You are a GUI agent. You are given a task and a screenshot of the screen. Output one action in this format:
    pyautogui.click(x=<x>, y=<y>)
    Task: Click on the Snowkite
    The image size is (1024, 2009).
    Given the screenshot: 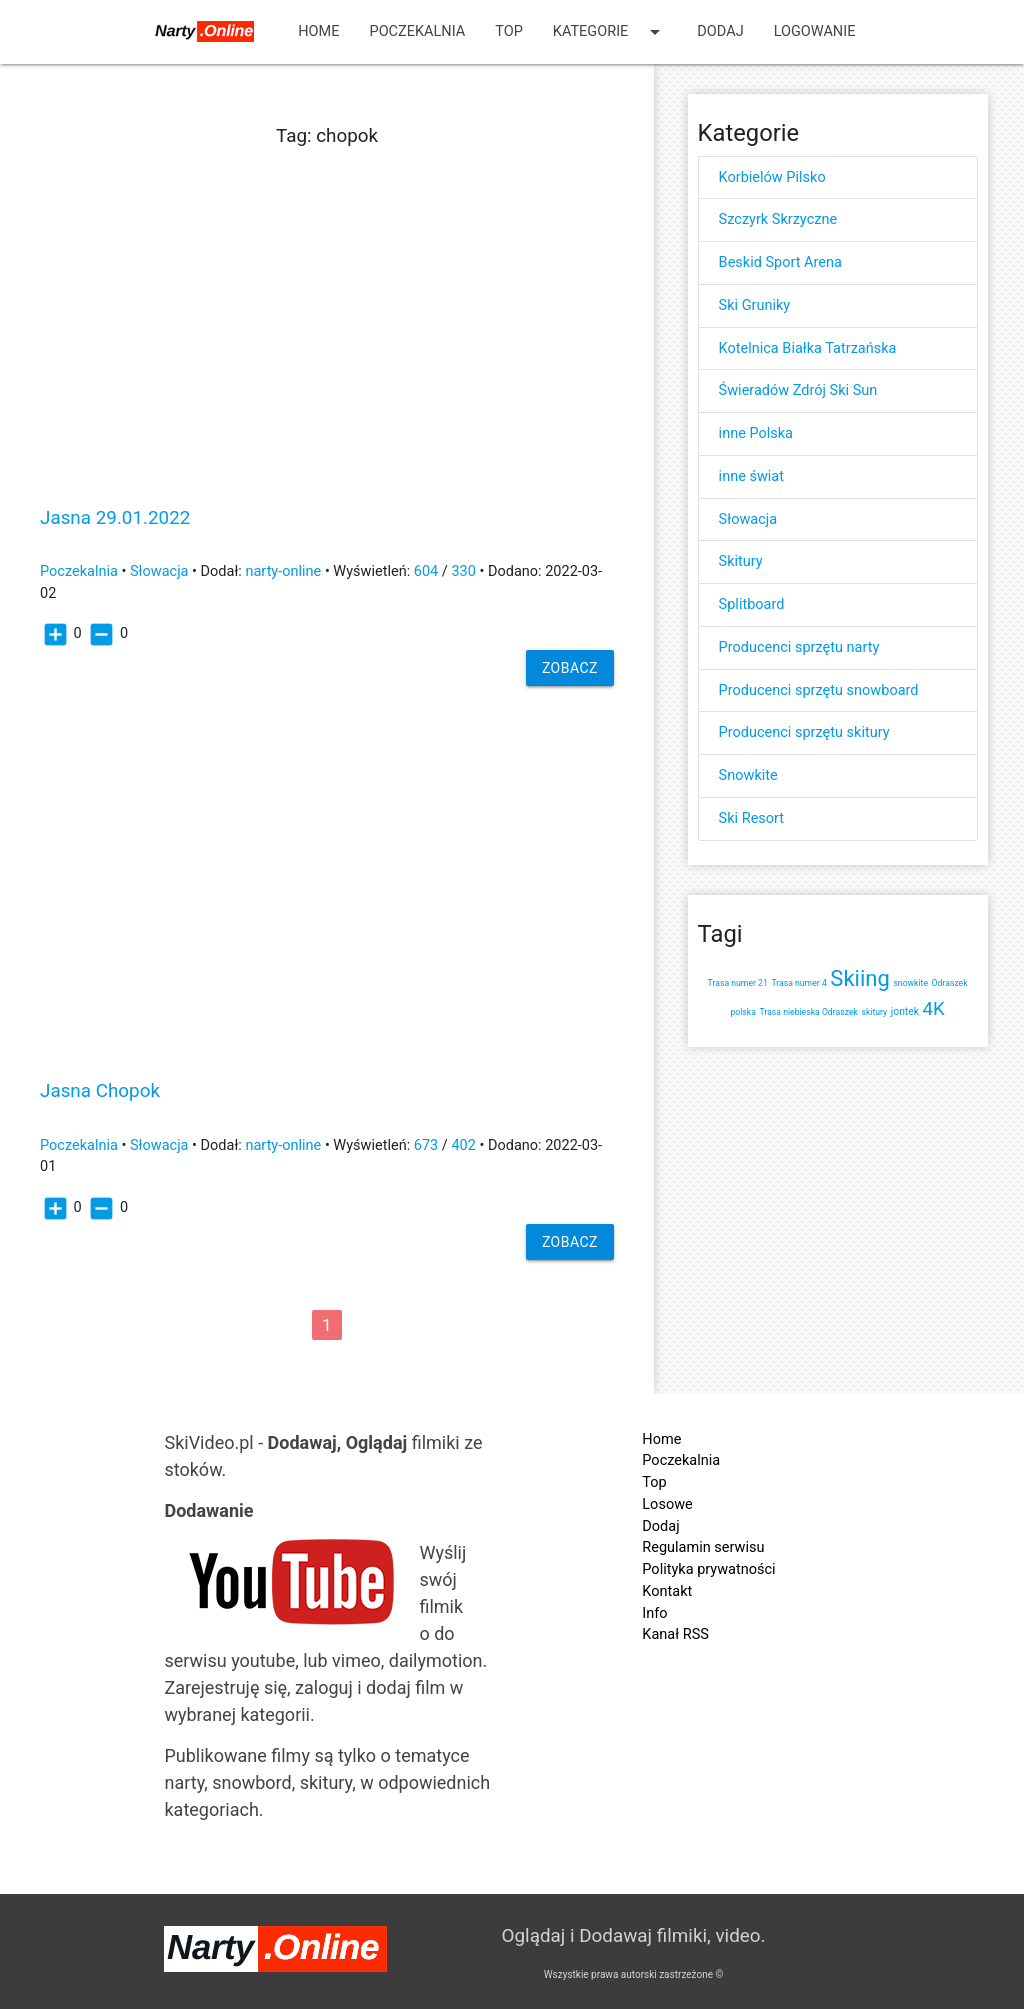 What is the action you would take?
    pyautogui.click(x=748, y=775)
    